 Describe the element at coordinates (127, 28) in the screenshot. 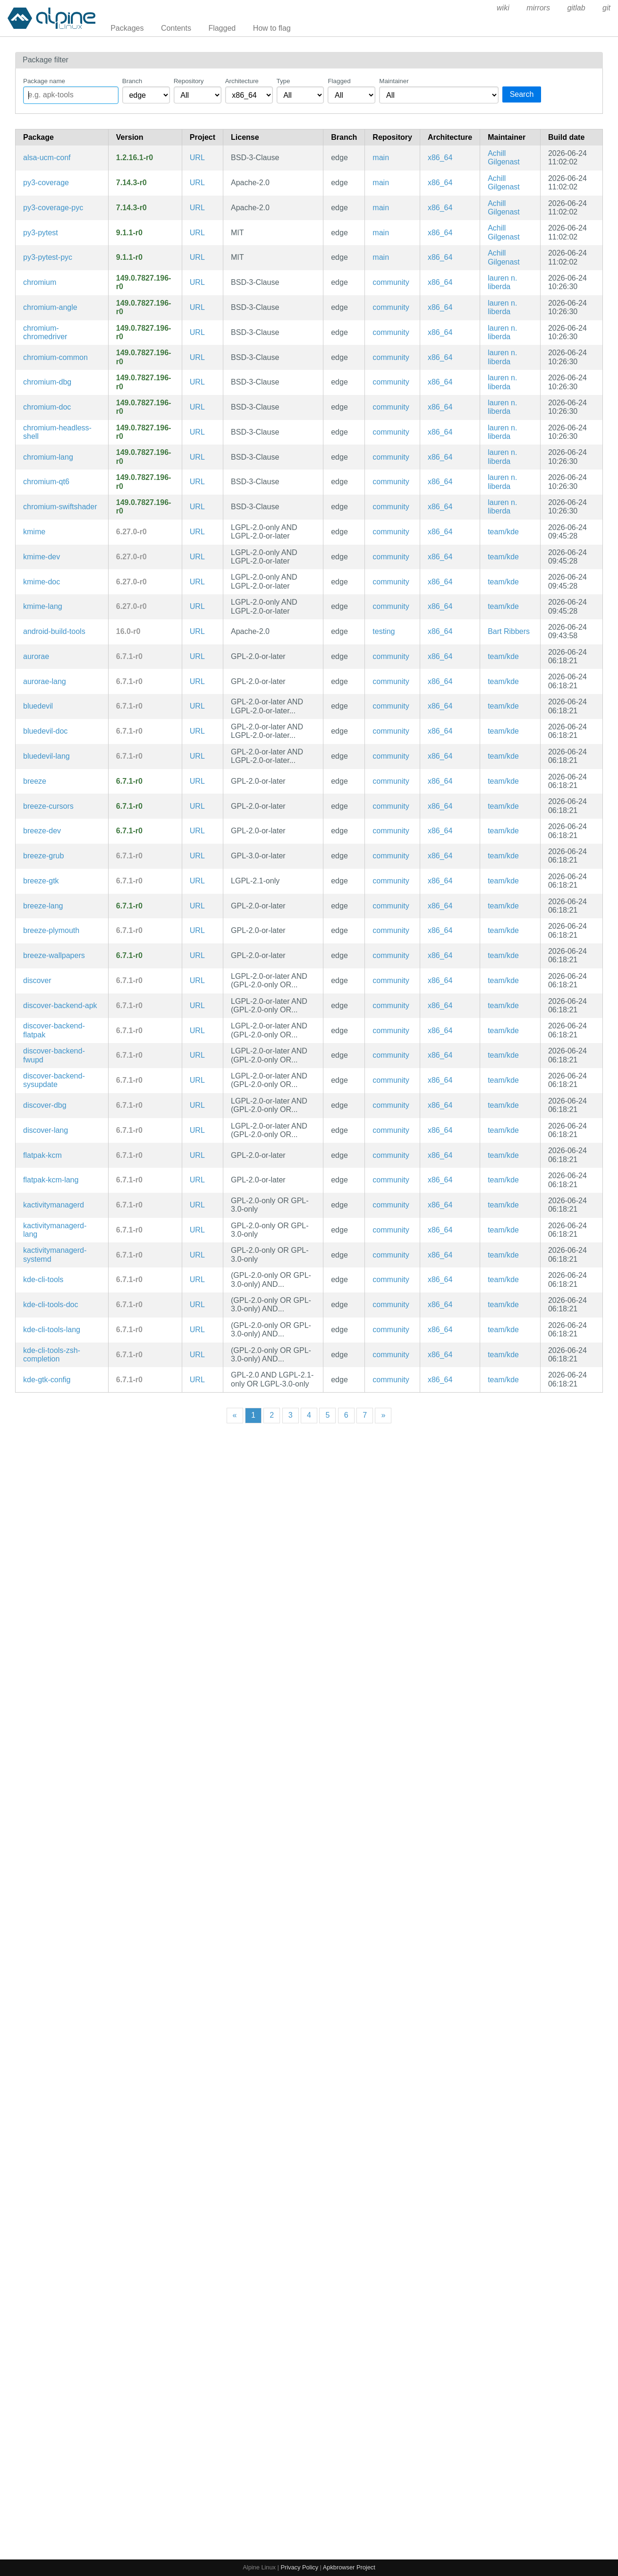

I see `Packages` at that location.